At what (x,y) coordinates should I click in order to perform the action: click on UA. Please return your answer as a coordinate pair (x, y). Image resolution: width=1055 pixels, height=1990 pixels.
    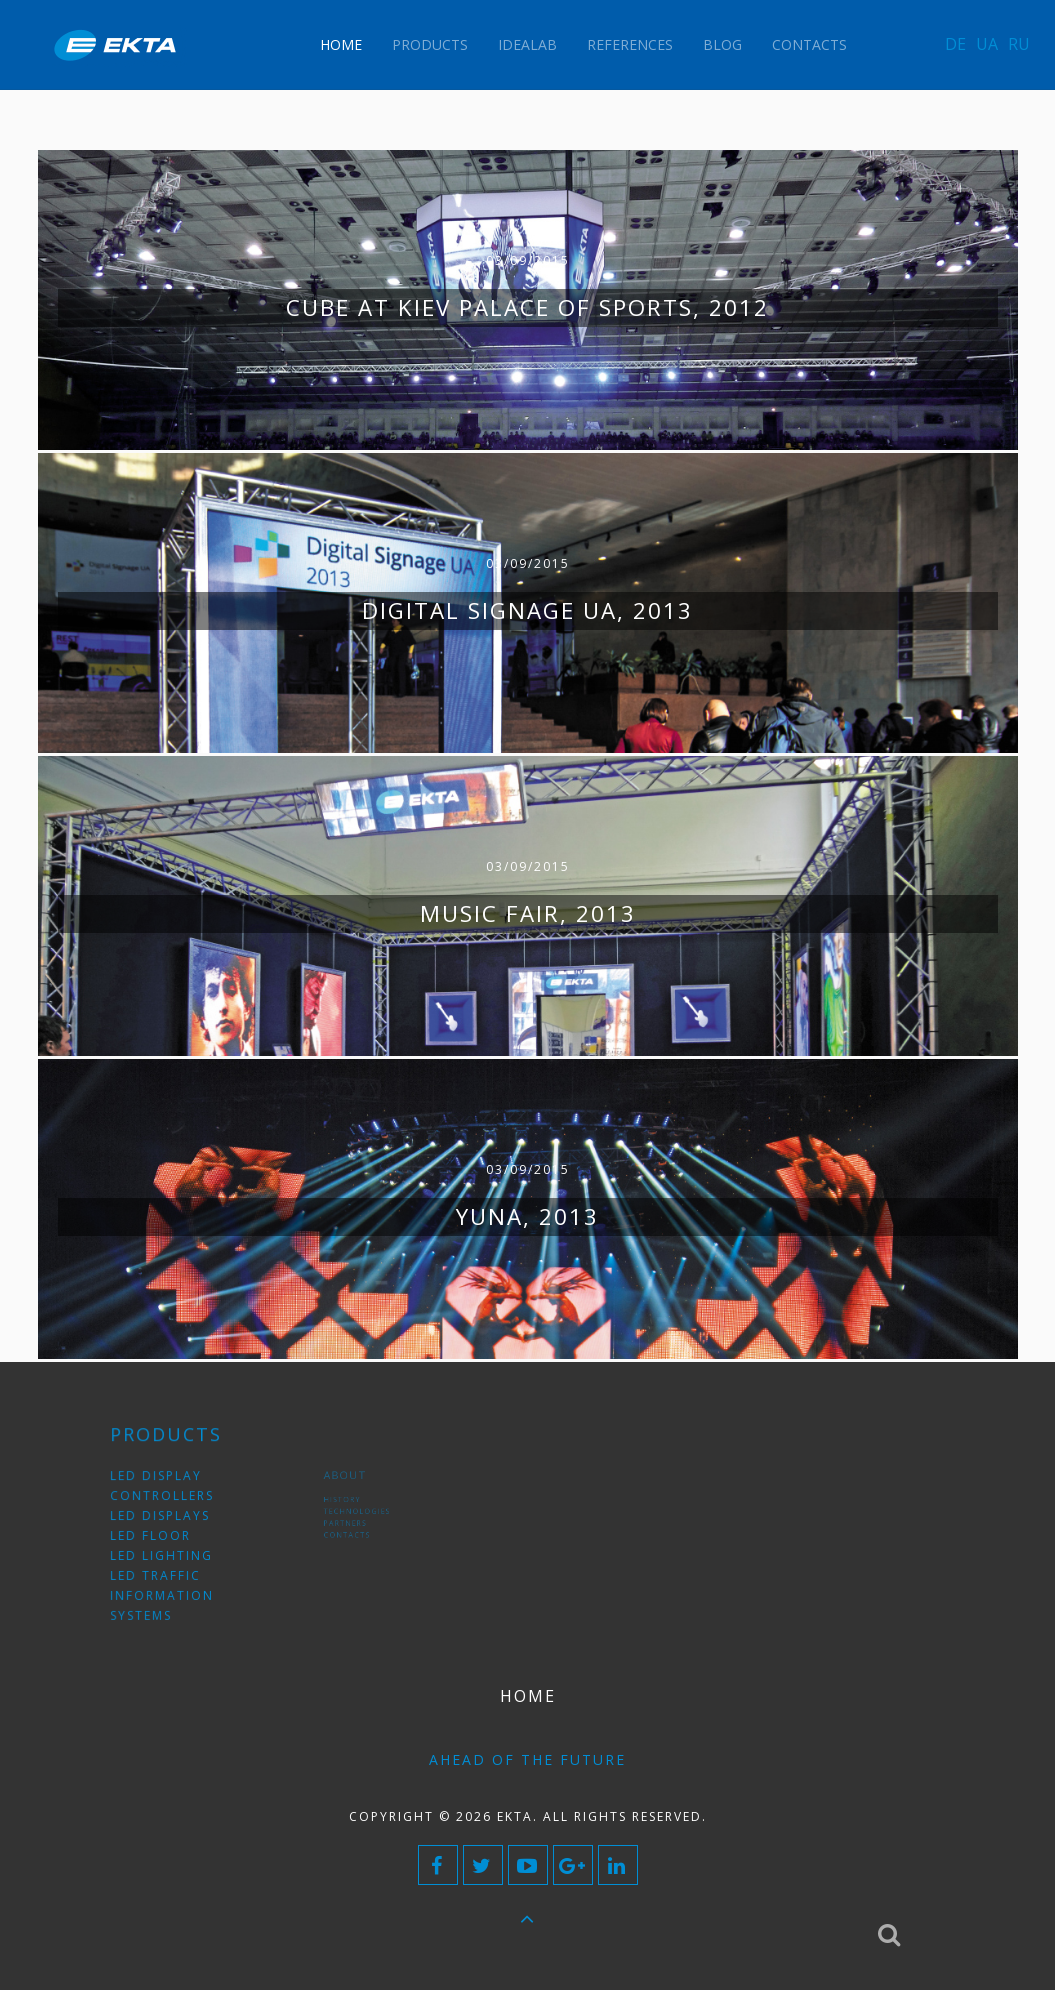
    Looking at the image, I should click on (987, 44).